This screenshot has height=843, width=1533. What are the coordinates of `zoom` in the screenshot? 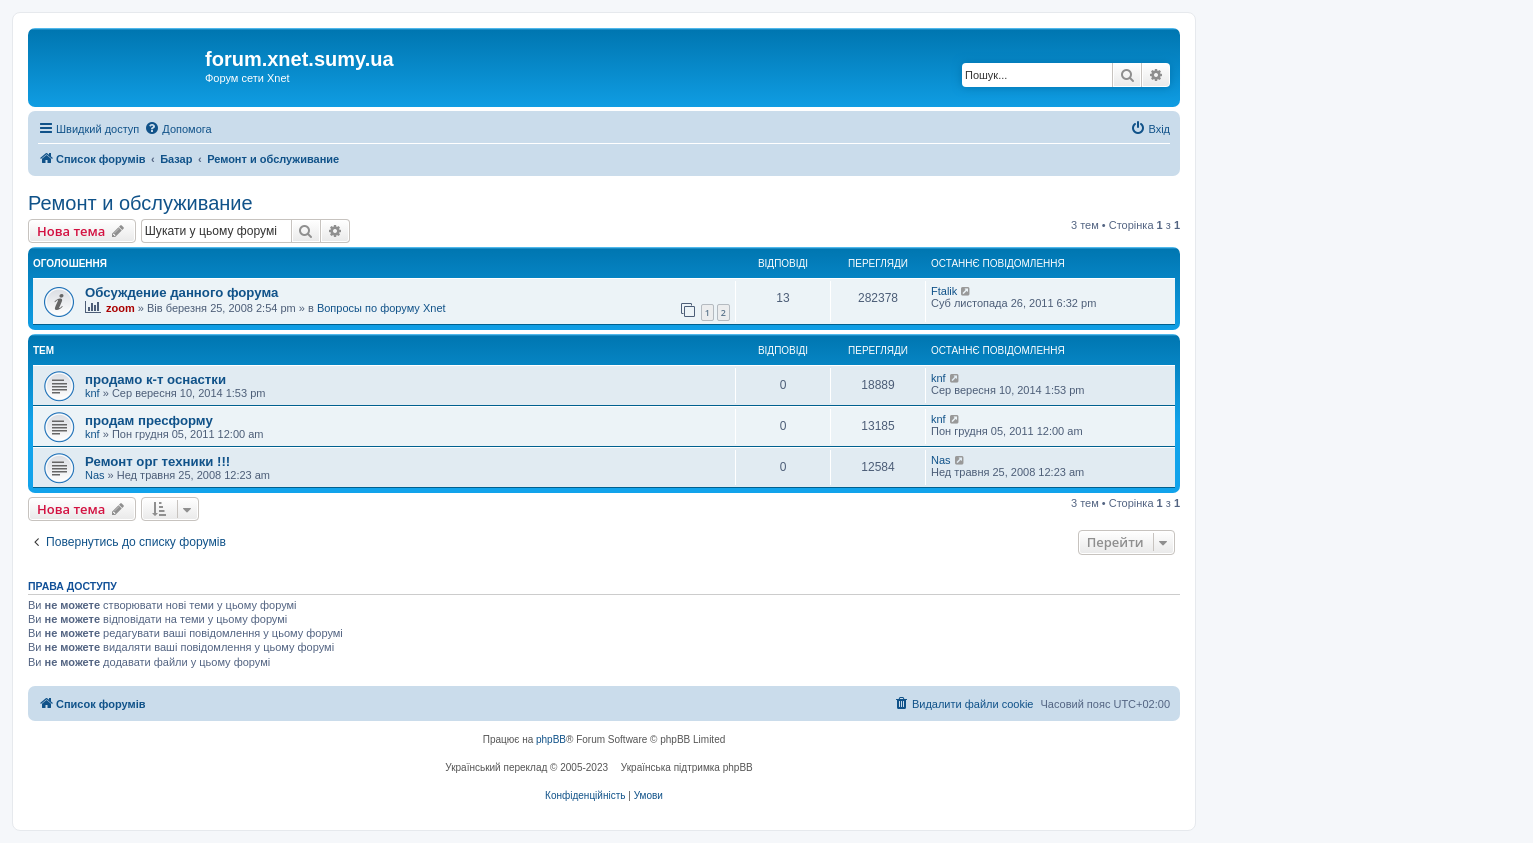 It's located at (120, 308).